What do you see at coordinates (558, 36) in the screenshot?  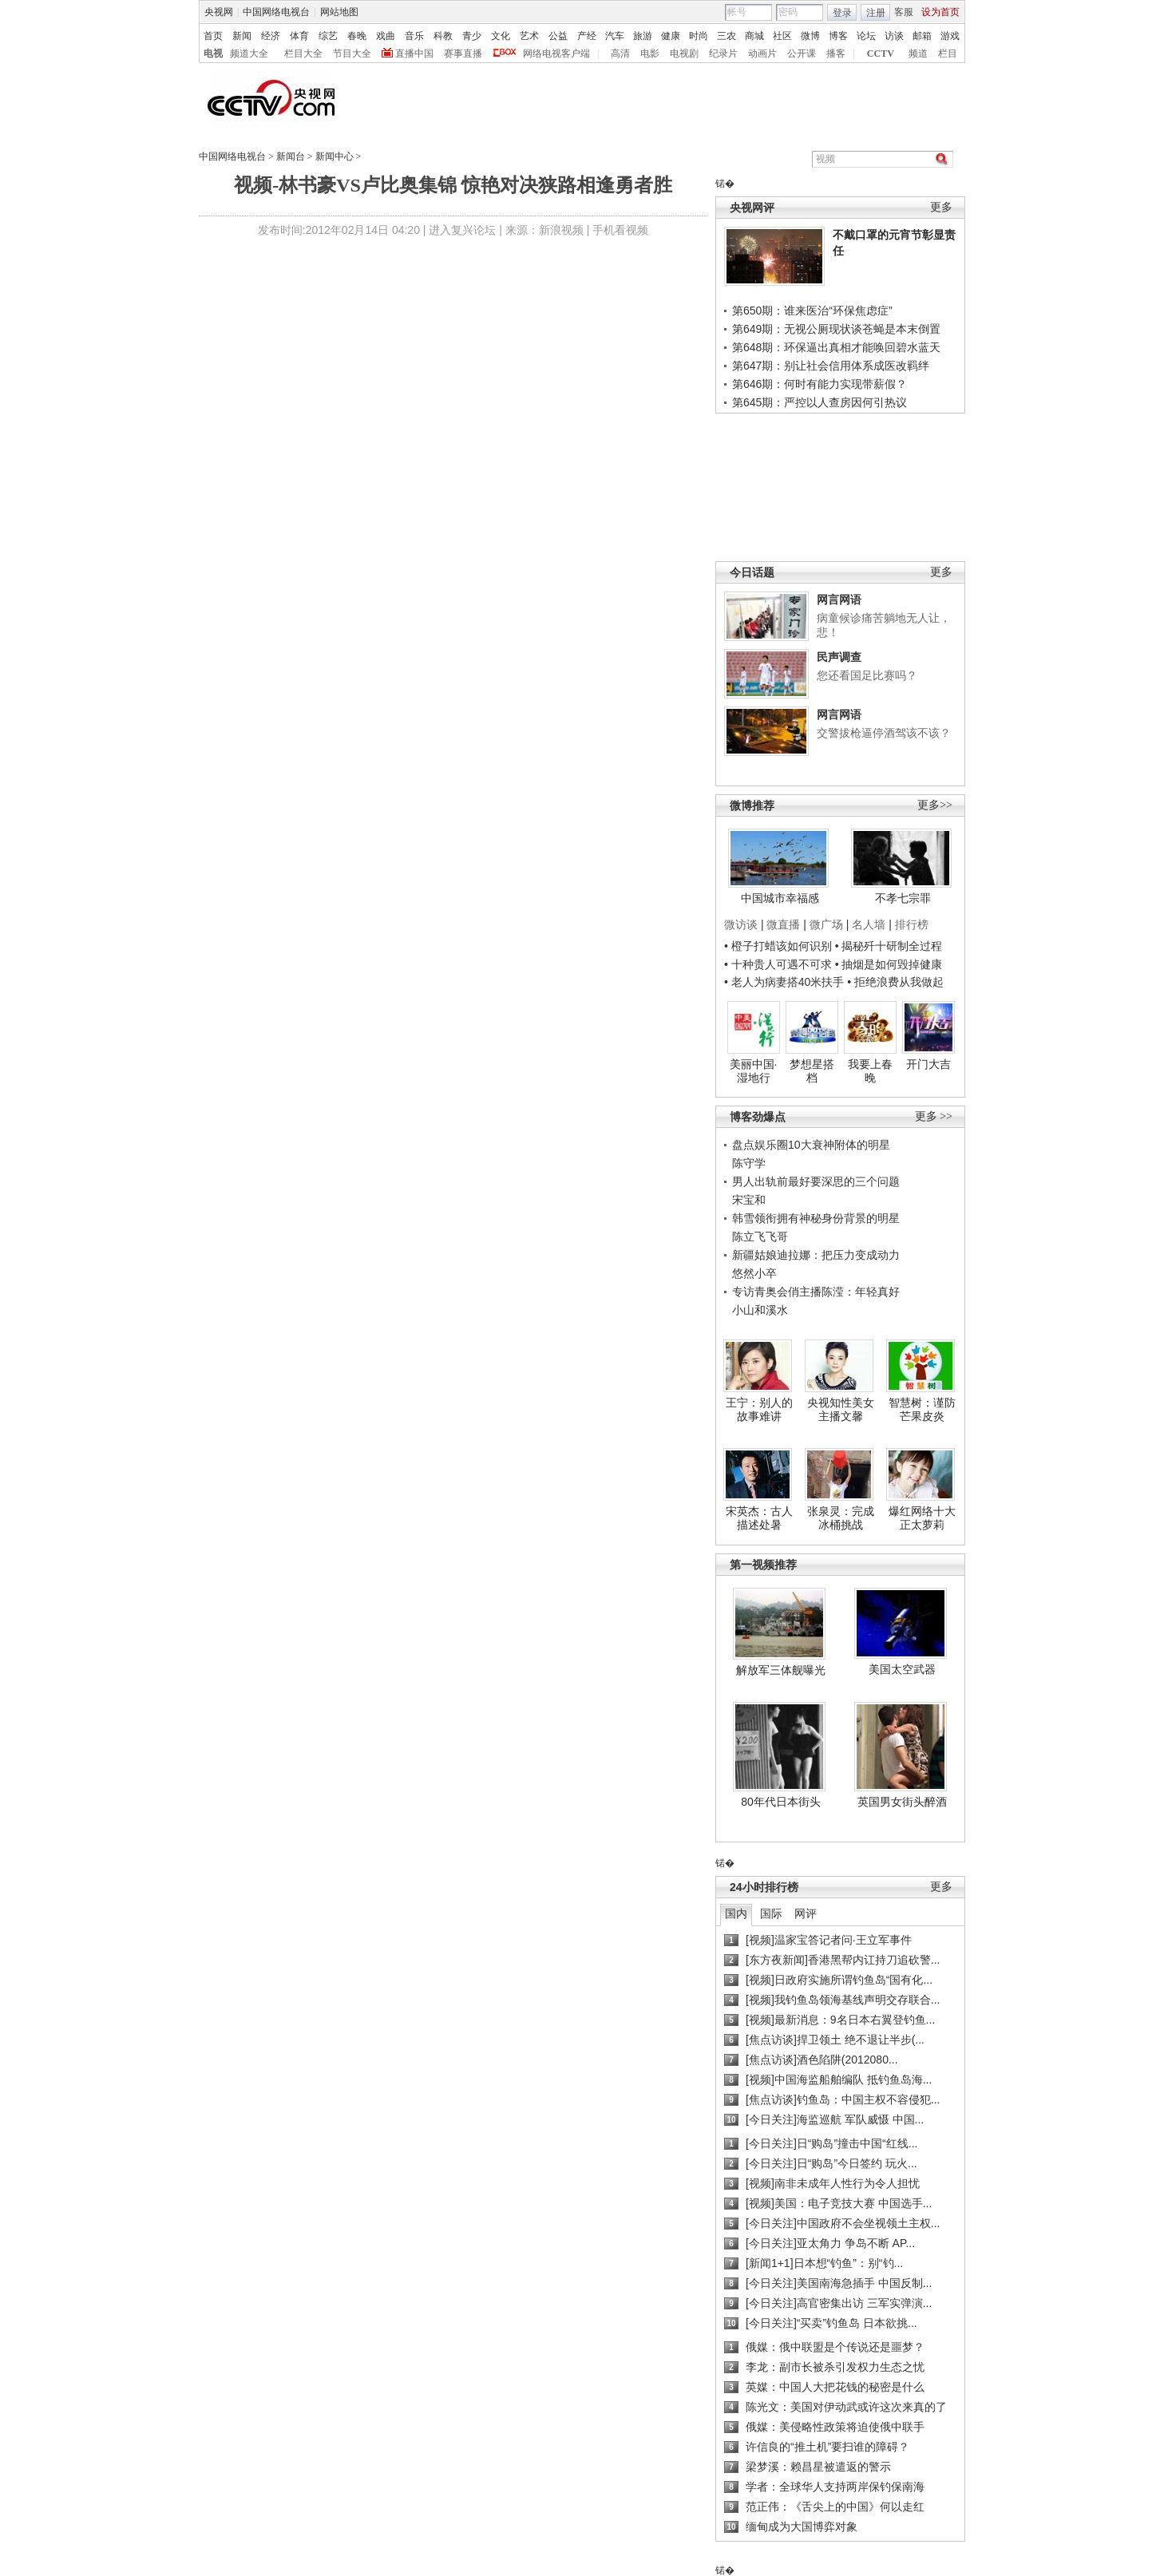 I see `公益` at bounding box center [558, 36].